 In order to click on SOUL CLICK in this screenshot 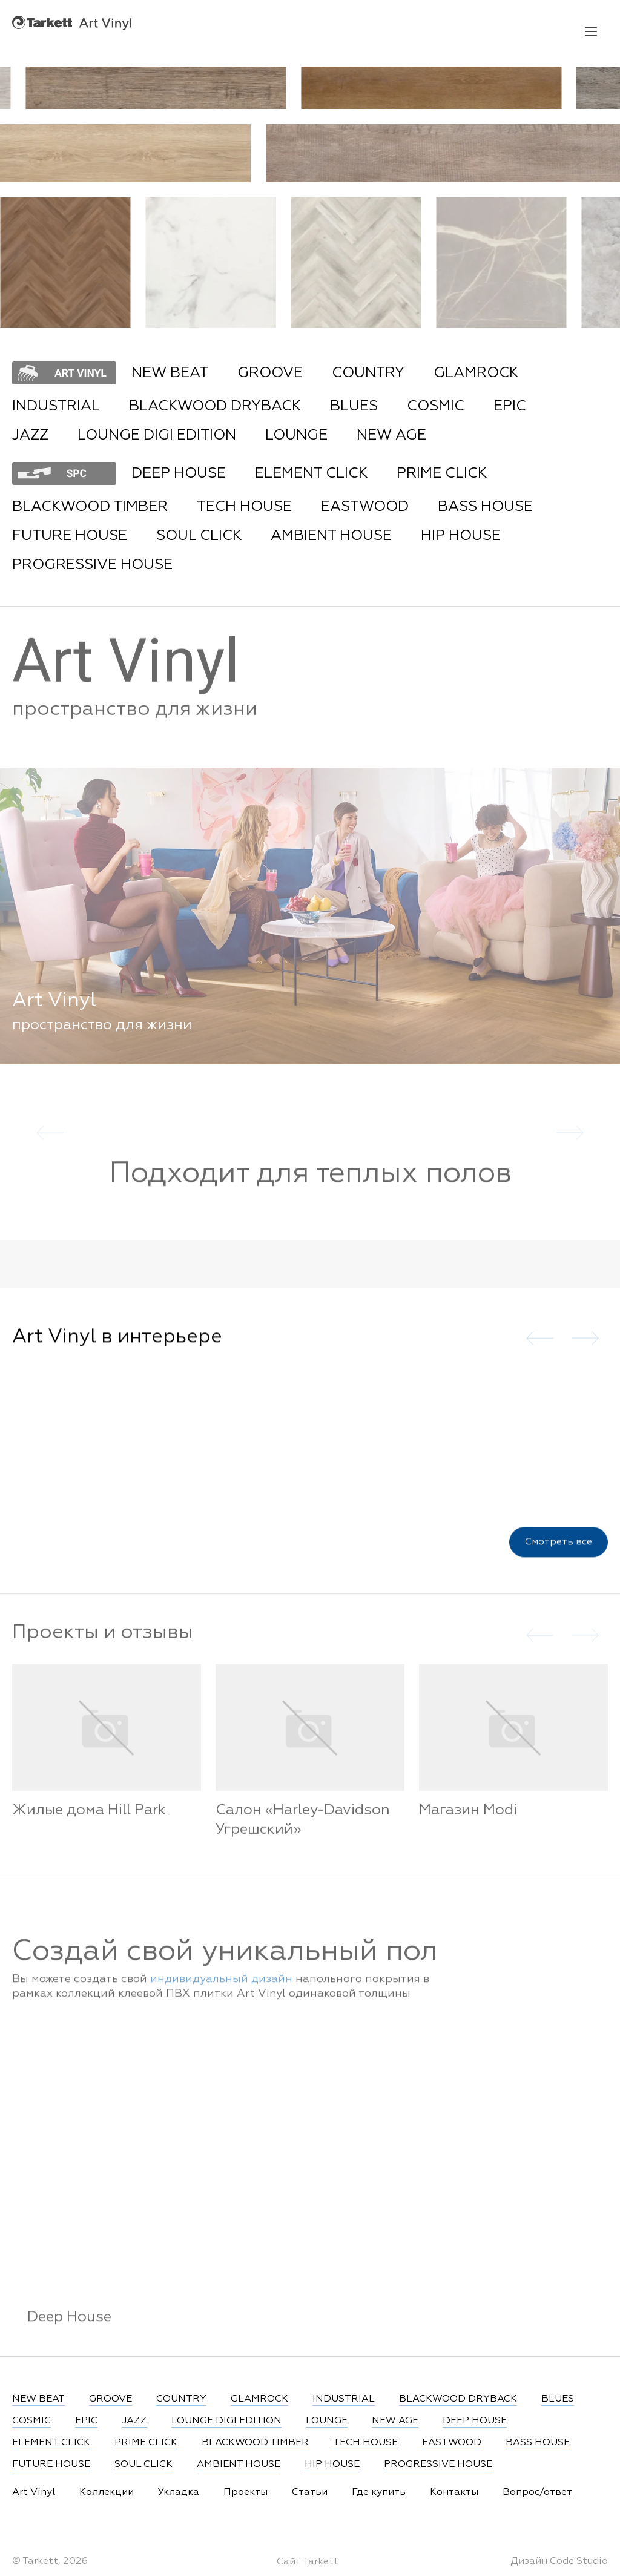, I will do `click(199, 536)`.